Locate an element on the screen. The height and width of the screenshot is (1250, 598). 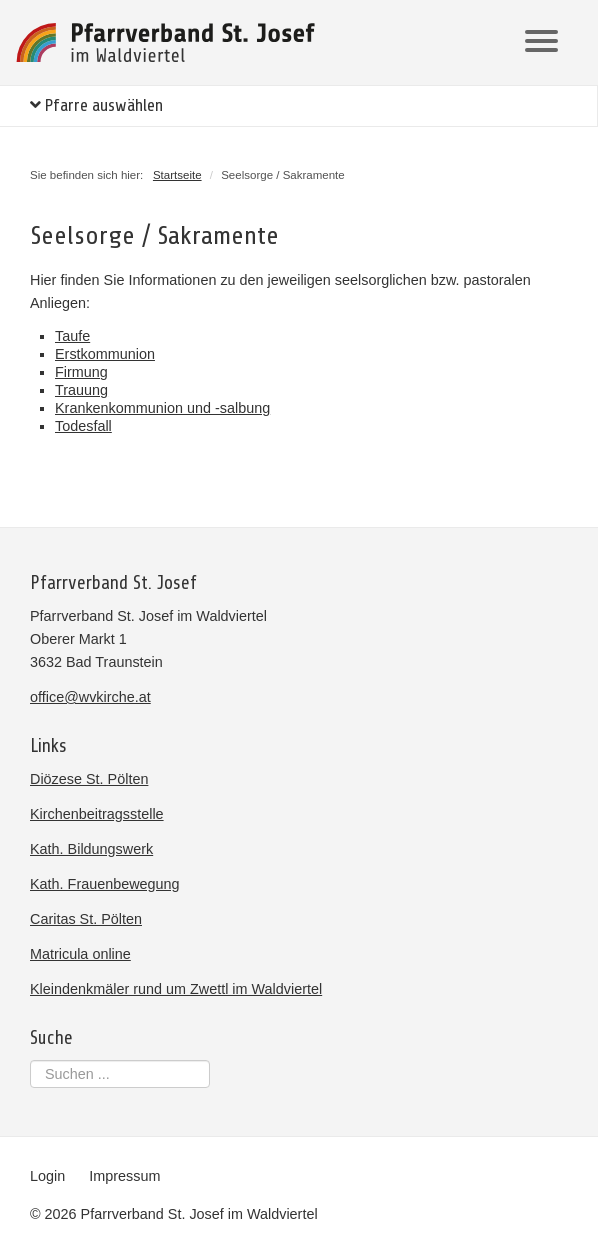
Impressum is located at coordinates (124, 1176).